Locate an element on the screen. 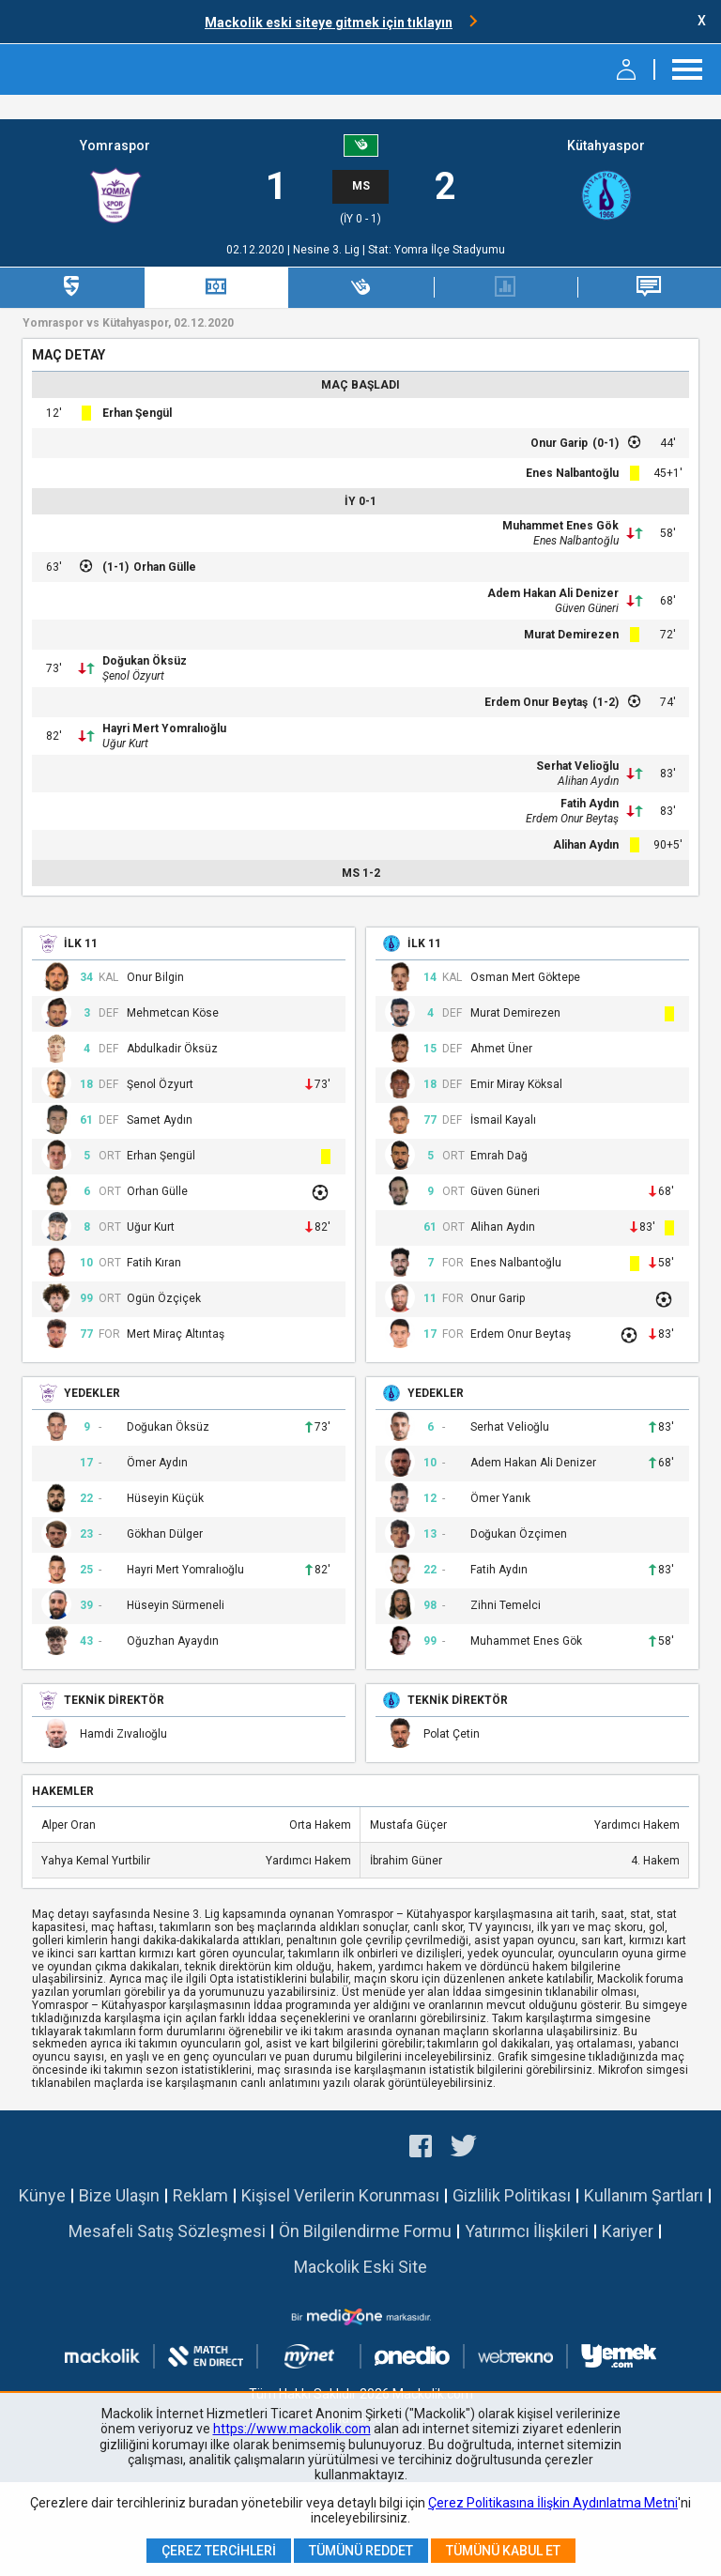 Image resolution: width=721 pixels, height=2576 pixels. İsmail Kayalı is located at coordinates (503, 1120).